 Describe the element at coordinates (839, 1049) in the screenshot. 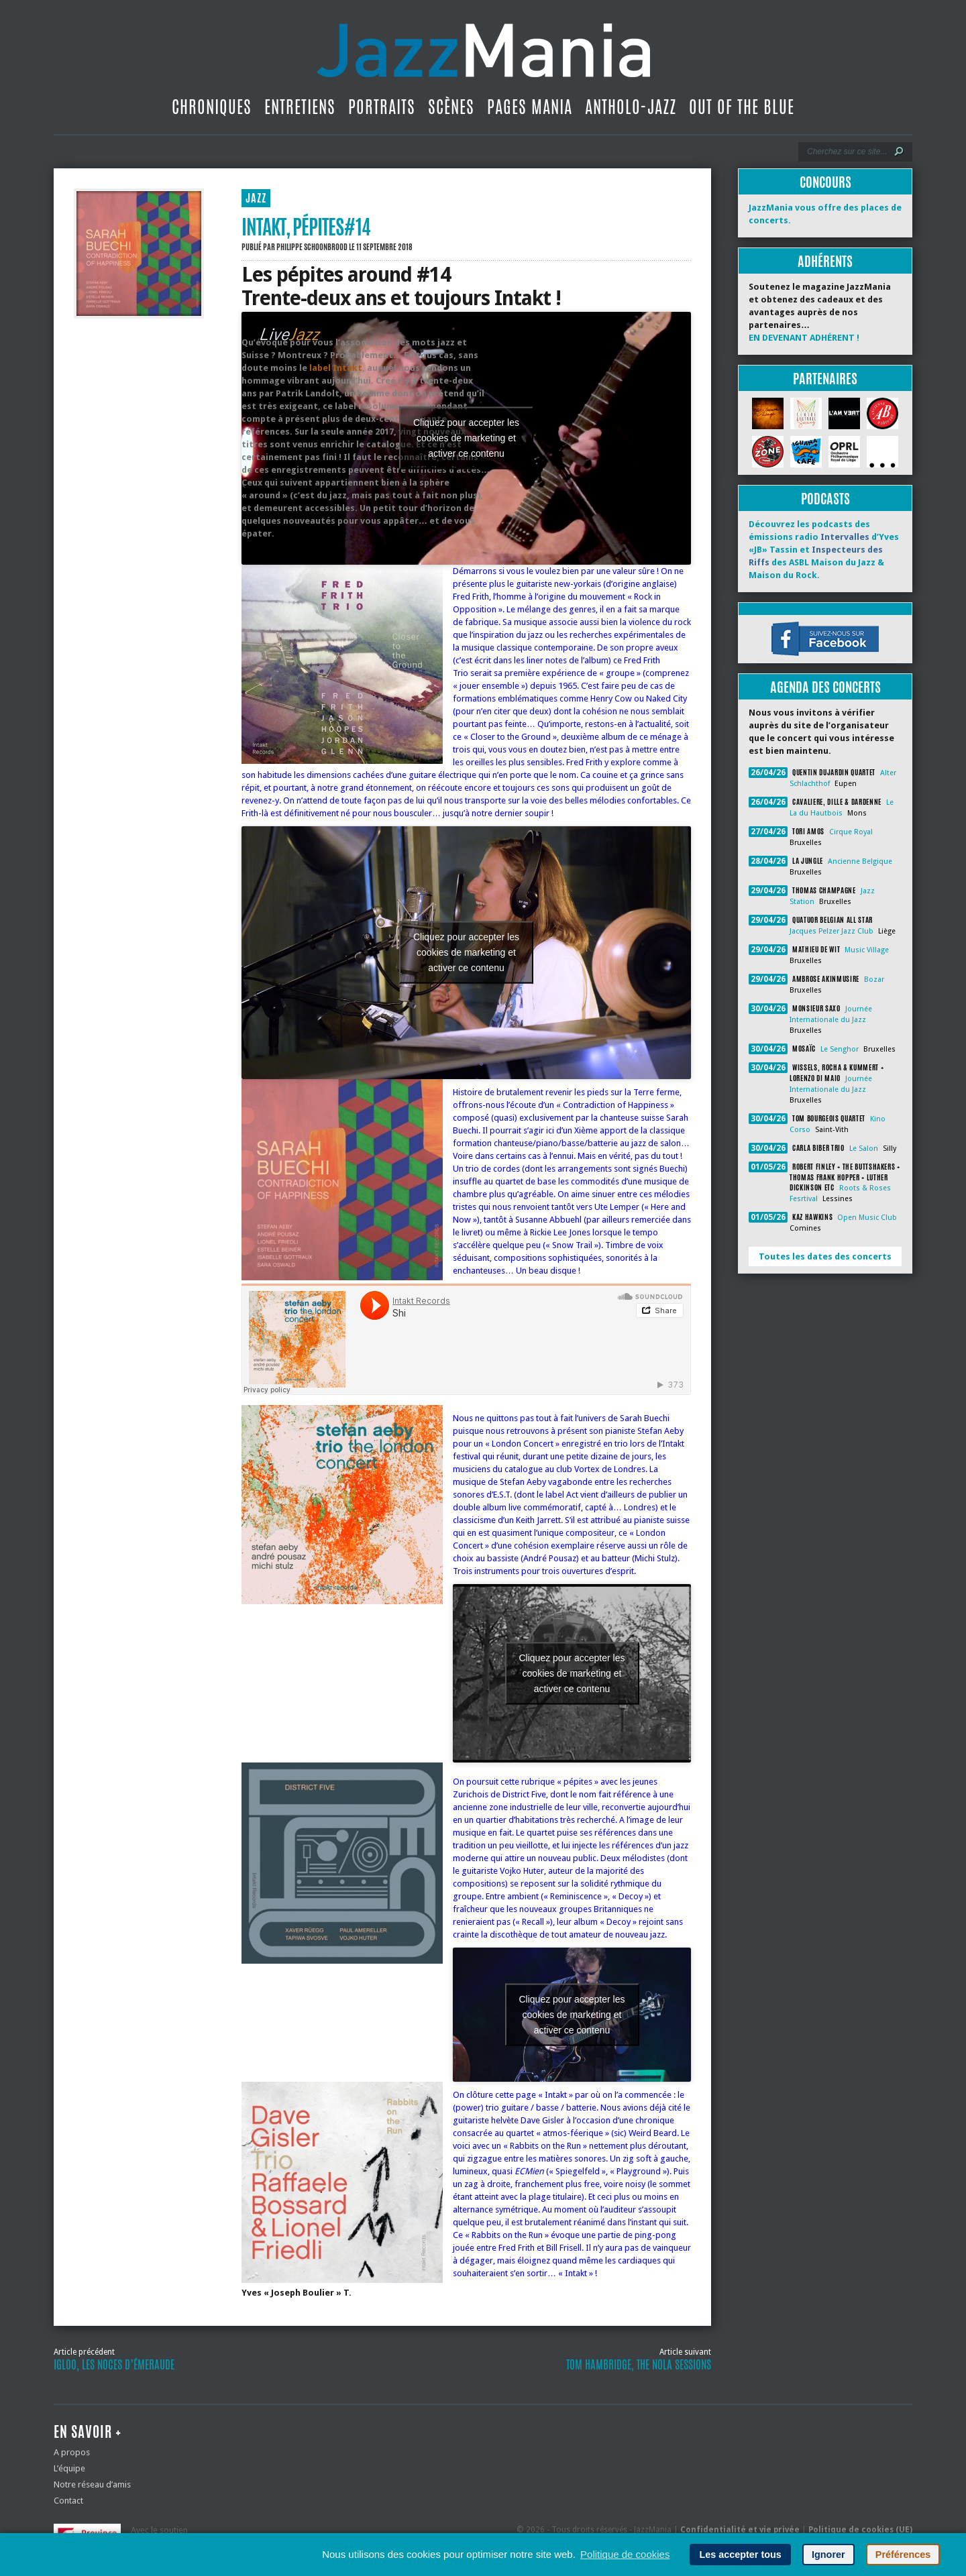

I see `Le Senghor` at that location.